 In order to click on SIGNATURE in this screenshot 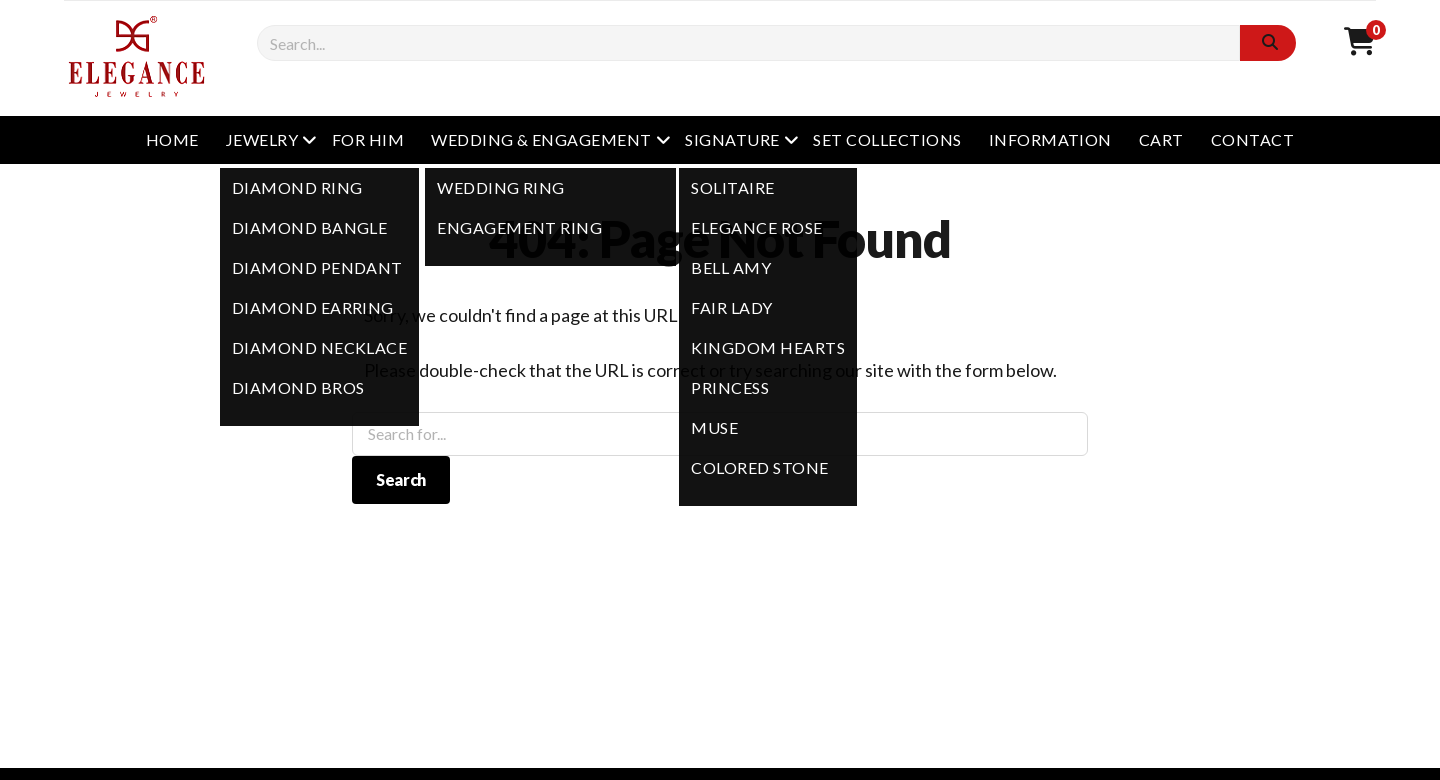, I will do `click(732, 139)`.